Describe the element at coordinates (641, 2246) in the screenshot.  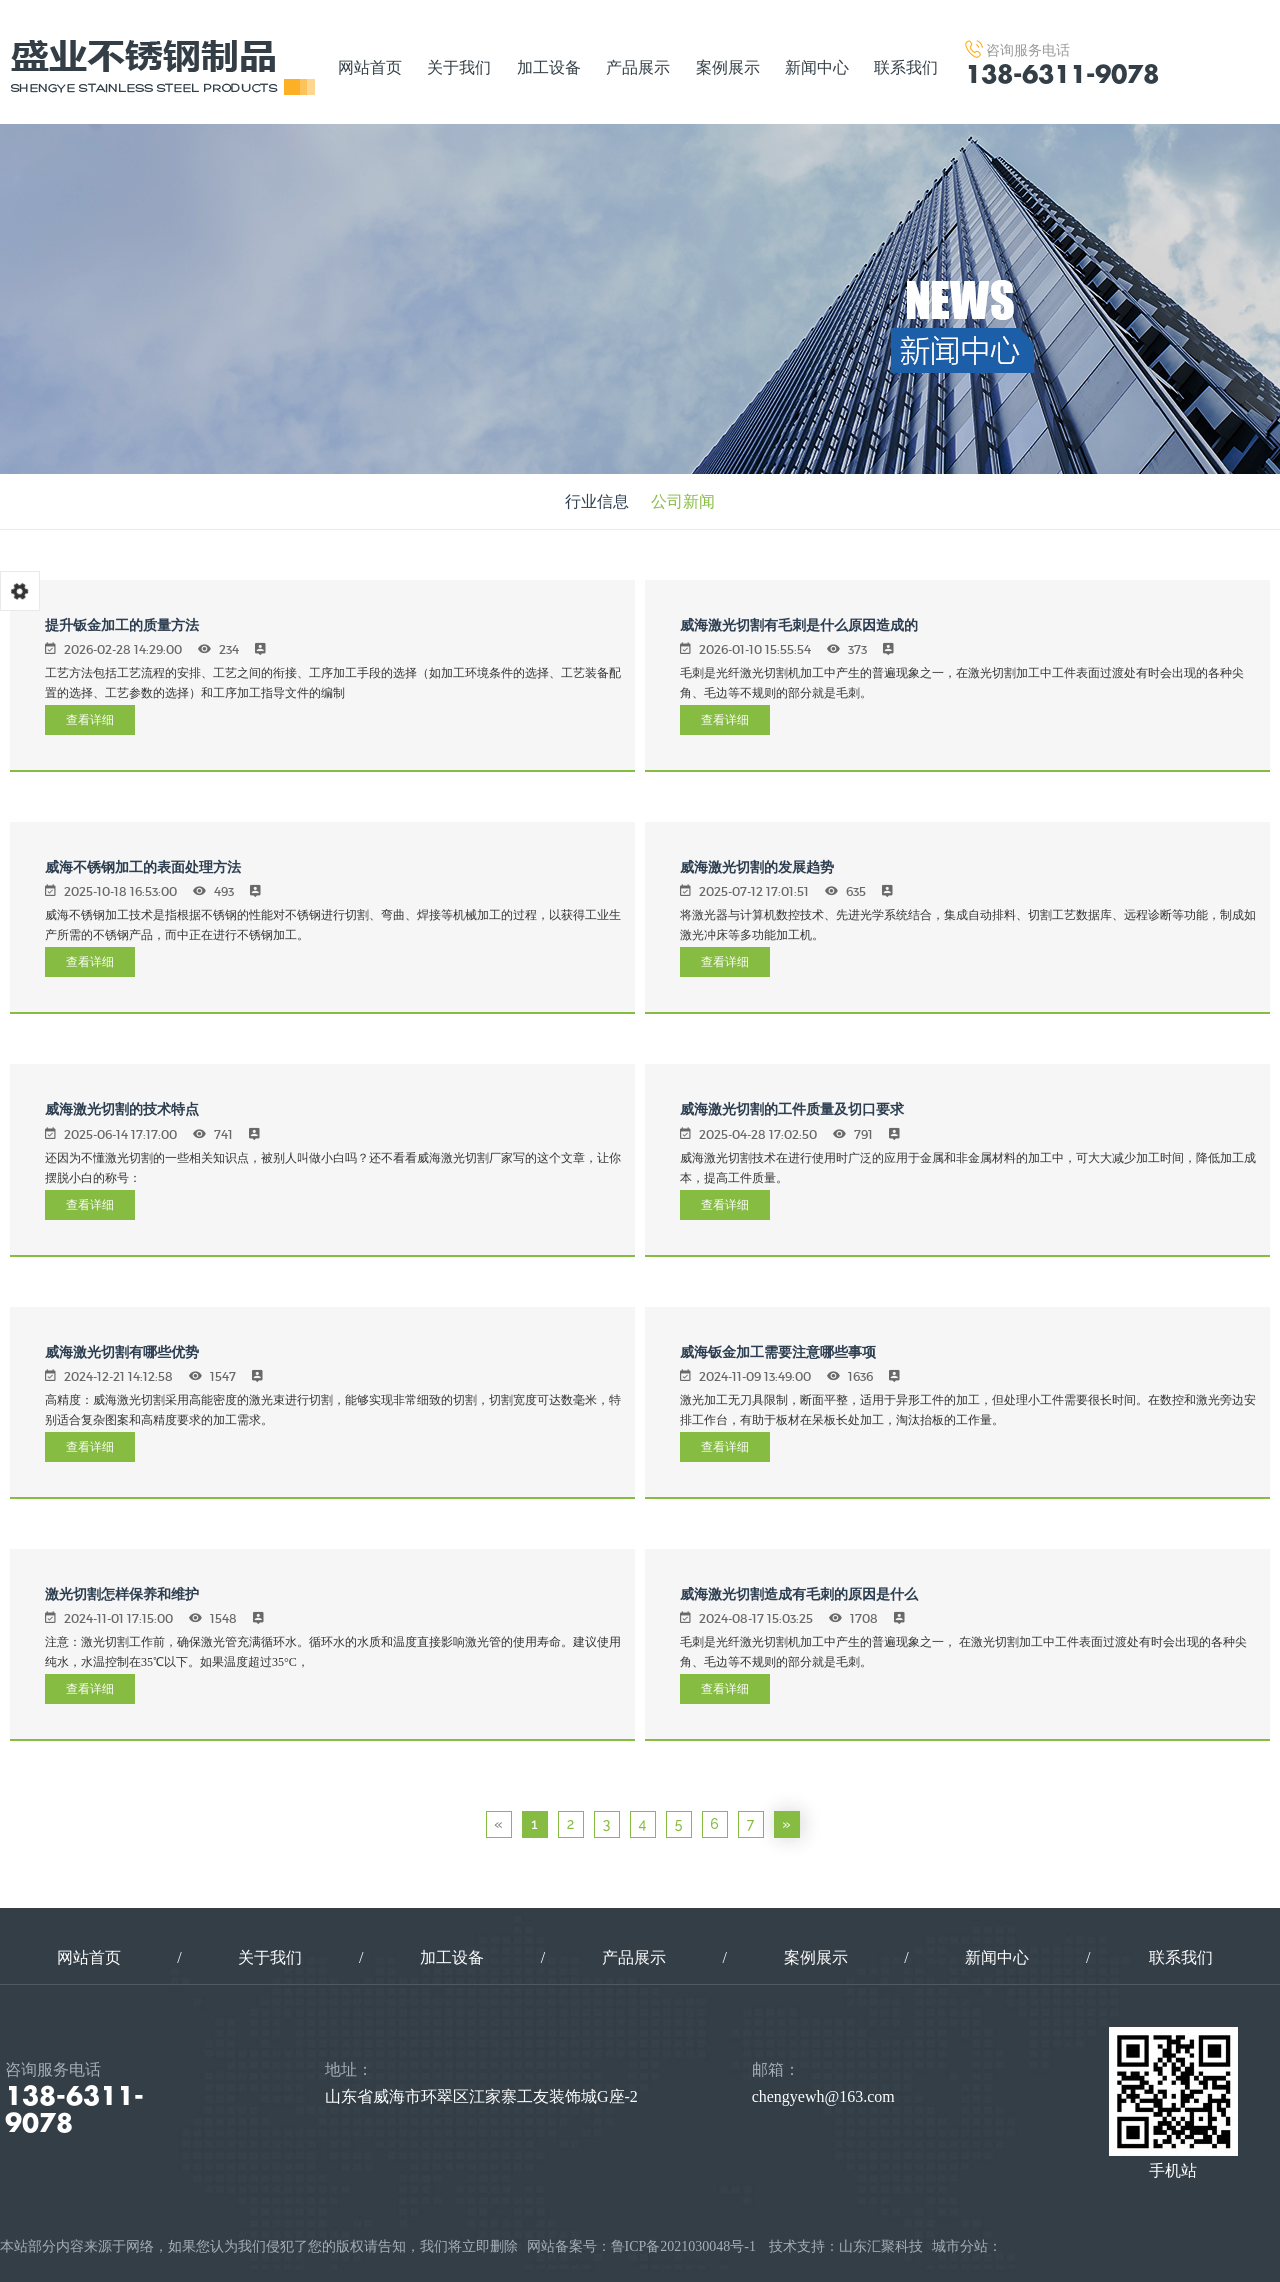
I see `网站备案号：鲁ICP备2021030048号-1` at that location.